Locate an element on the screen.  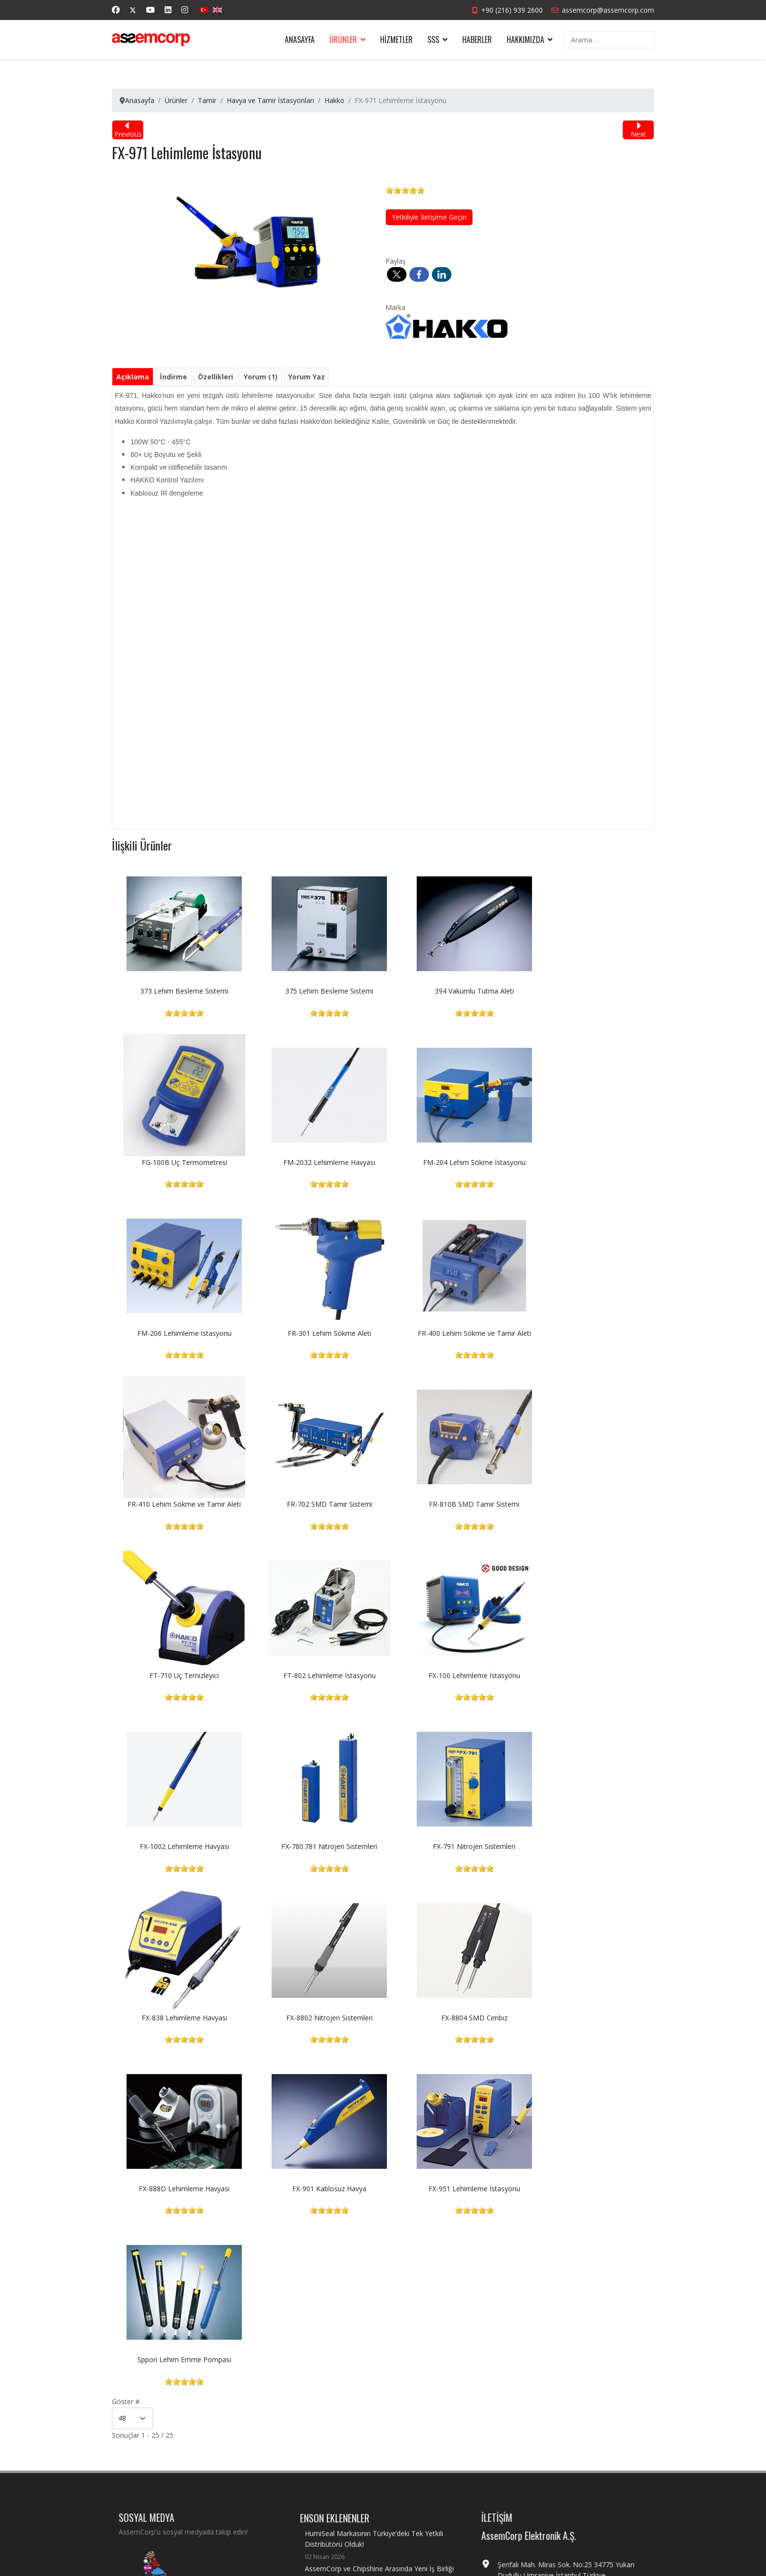
FX-951 Lehimleme İstasyonu is located at coordinates (586, 1846).